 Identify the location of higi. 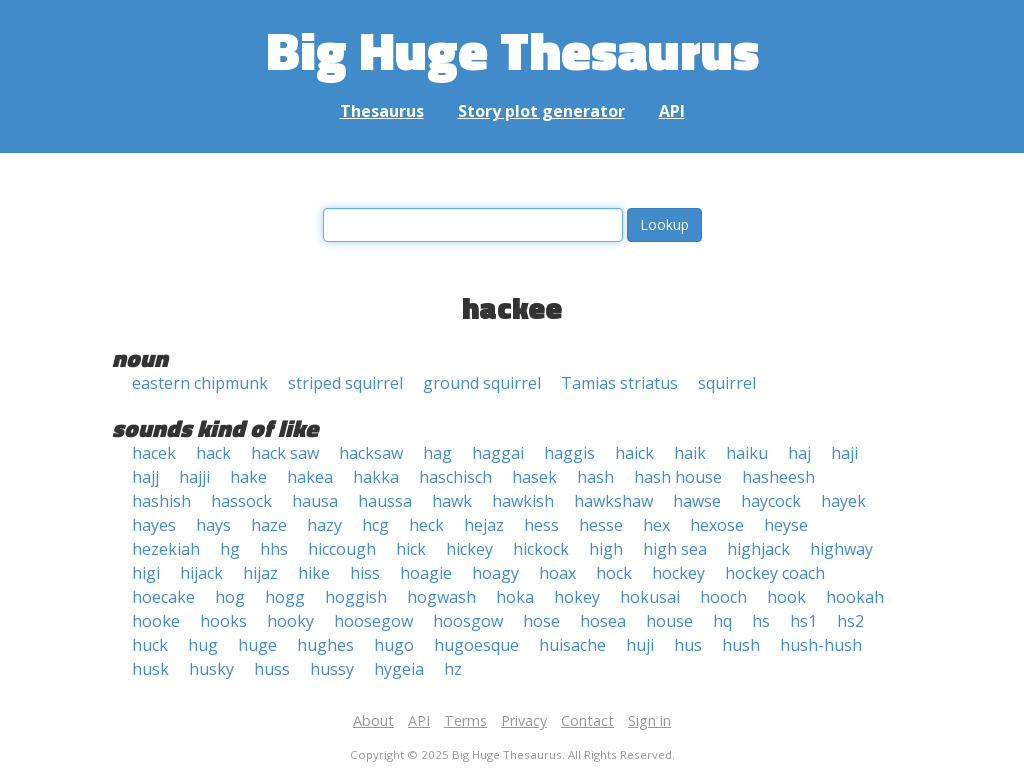
(146, 573).